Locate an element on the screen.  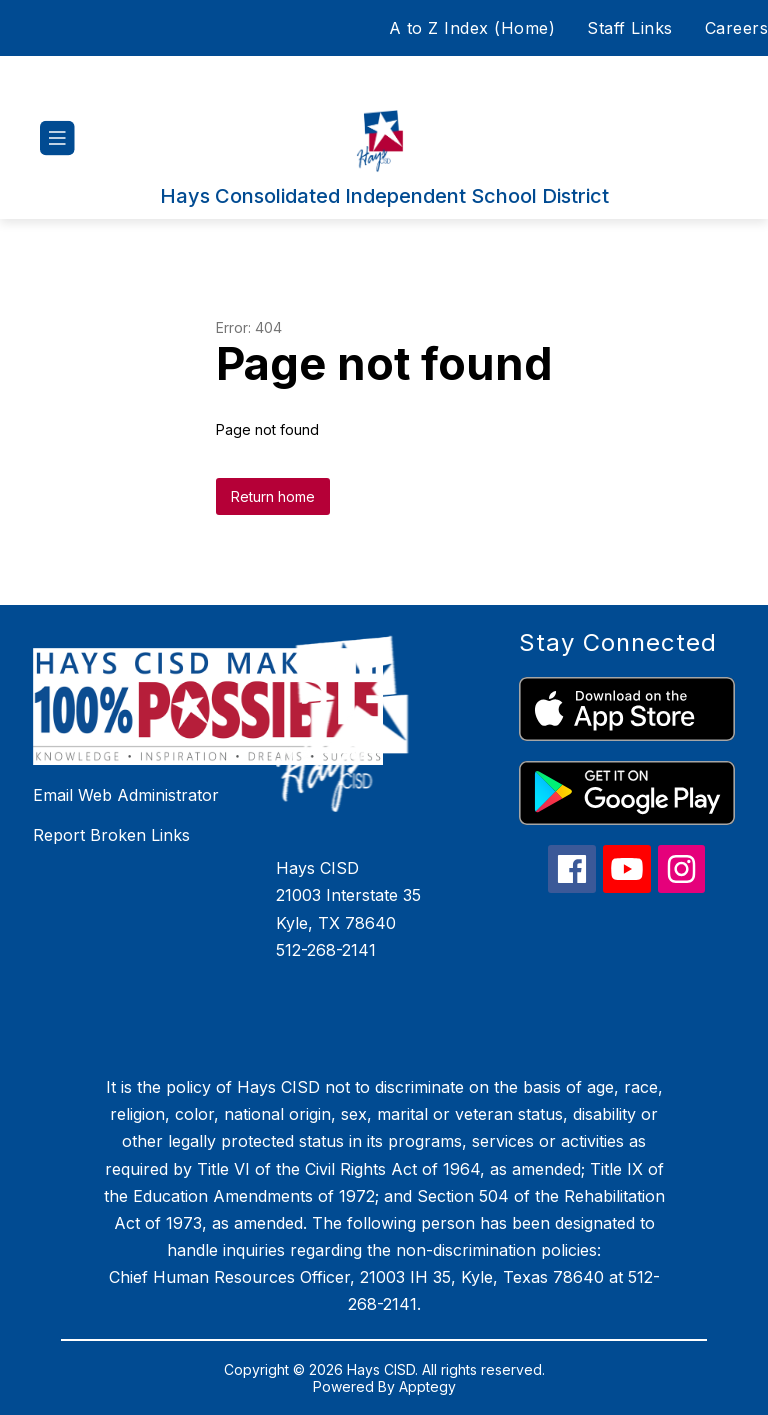
Report Broken Links is located at coordinates (111, 835).